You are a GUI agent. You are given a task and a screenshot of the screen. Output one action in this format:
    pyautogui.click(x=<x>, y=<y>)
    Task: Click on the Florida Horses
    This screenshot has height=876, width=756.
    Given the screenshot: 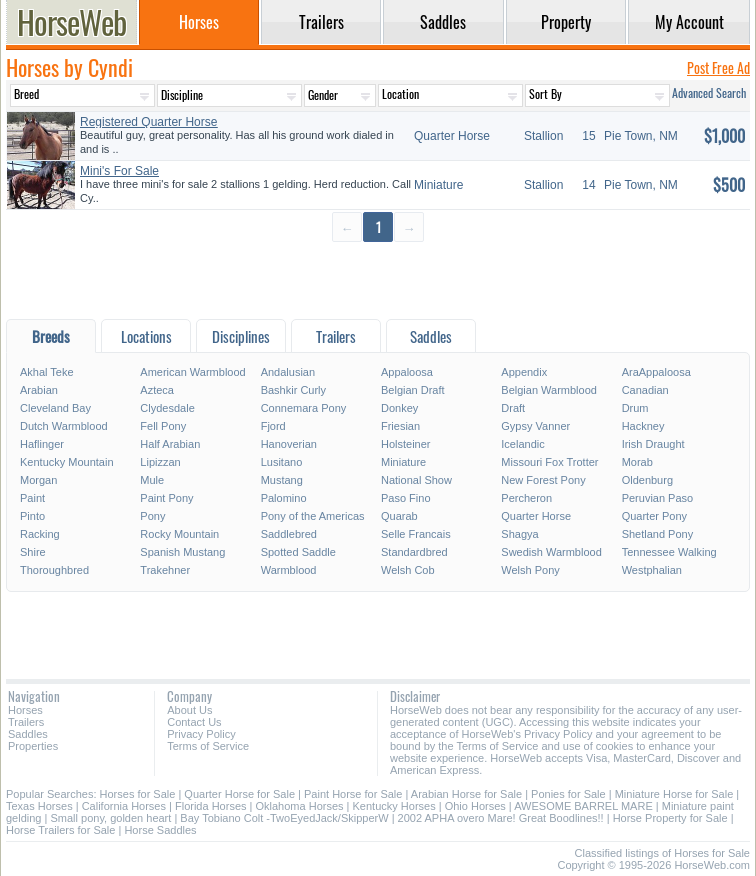 What is the action you would take?
    pyautogui.click(x=211, y=806)
    